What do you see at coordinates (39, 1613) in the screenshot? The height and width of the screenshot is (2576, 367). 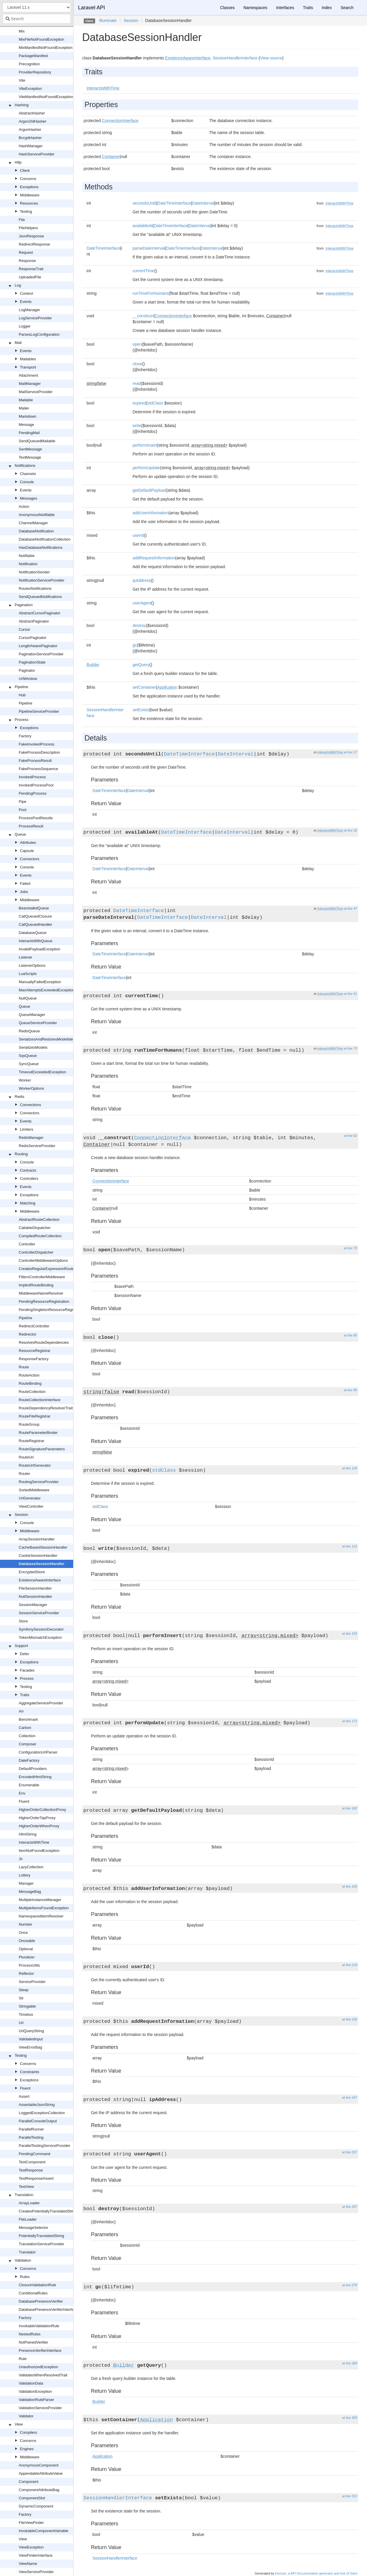 I see `SessionServiceProvider` at bounding box center [39, 1613].